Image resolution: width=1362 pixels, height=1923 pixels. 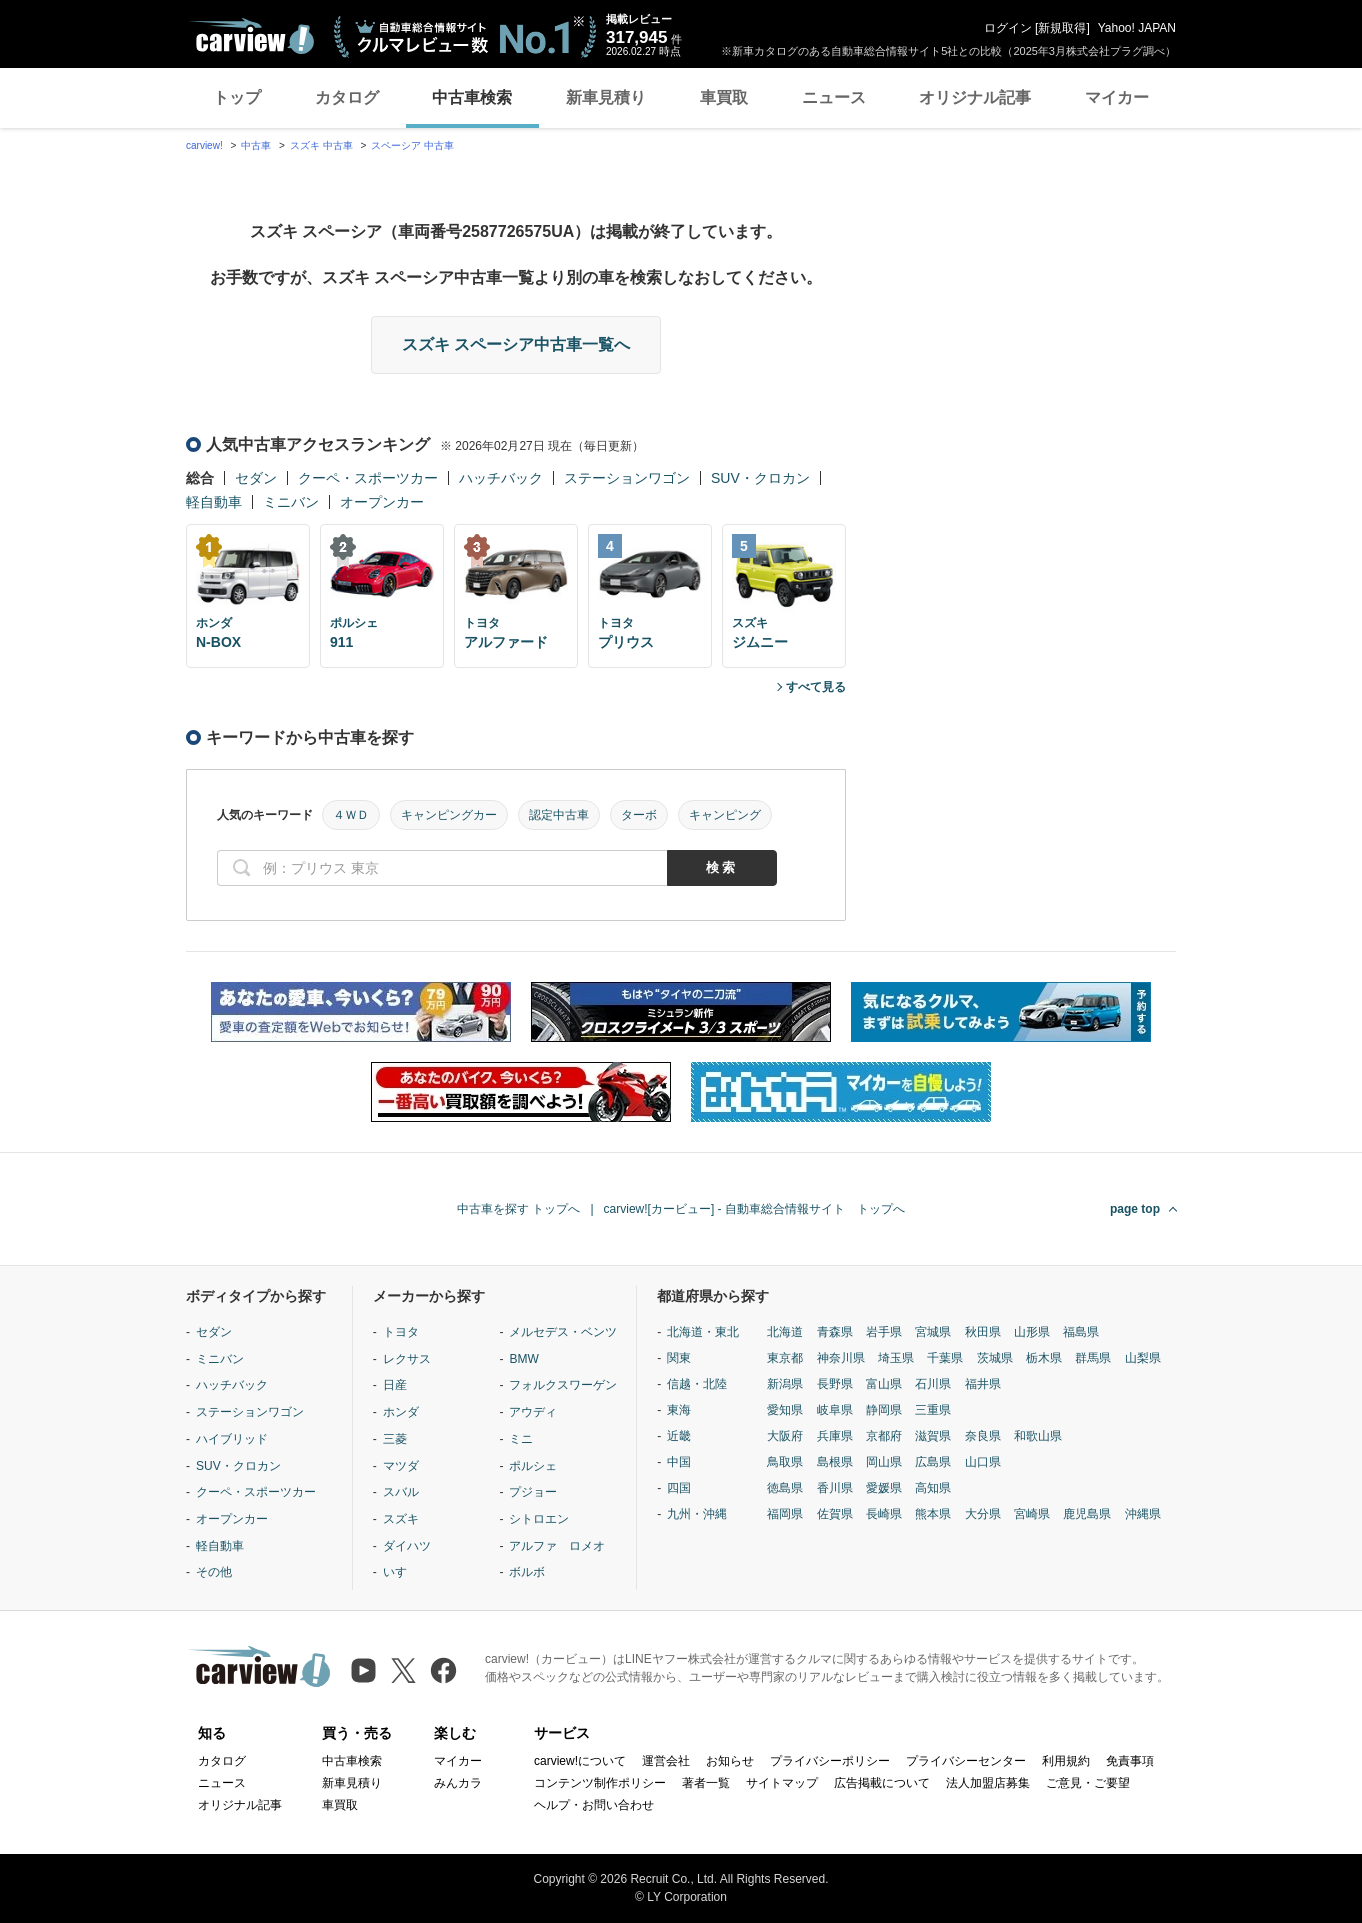 What do you see at coordinates (983, 1462) in the screenshot?
I see `山口県` at bounding box center [983, 1462].